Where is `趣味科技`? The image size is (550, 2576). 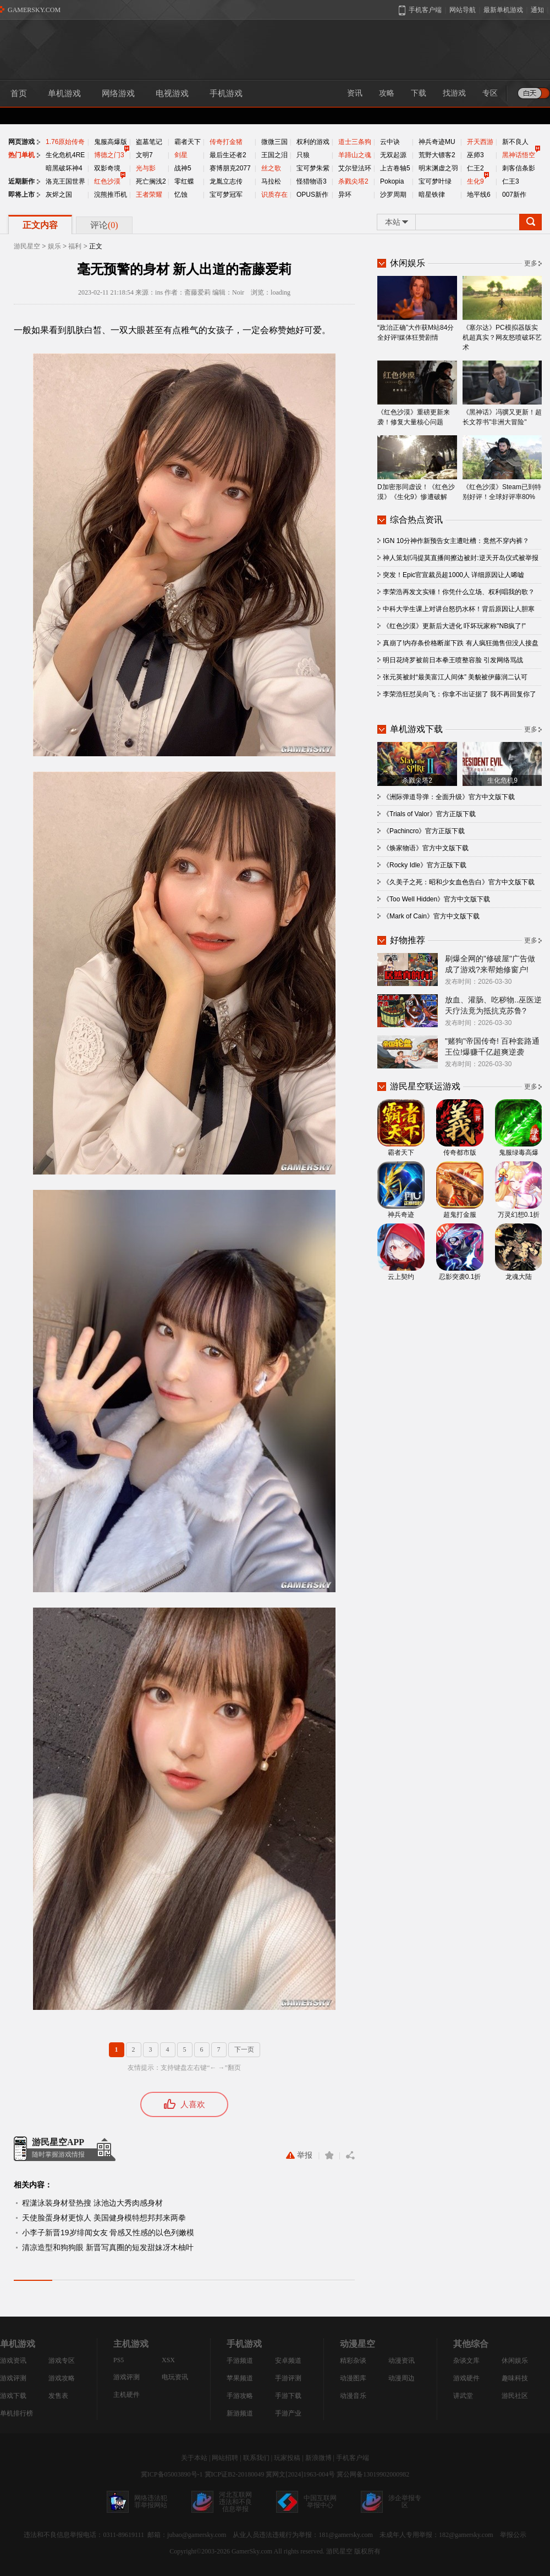 趣味科技 is located at coordinates (515, 2378).